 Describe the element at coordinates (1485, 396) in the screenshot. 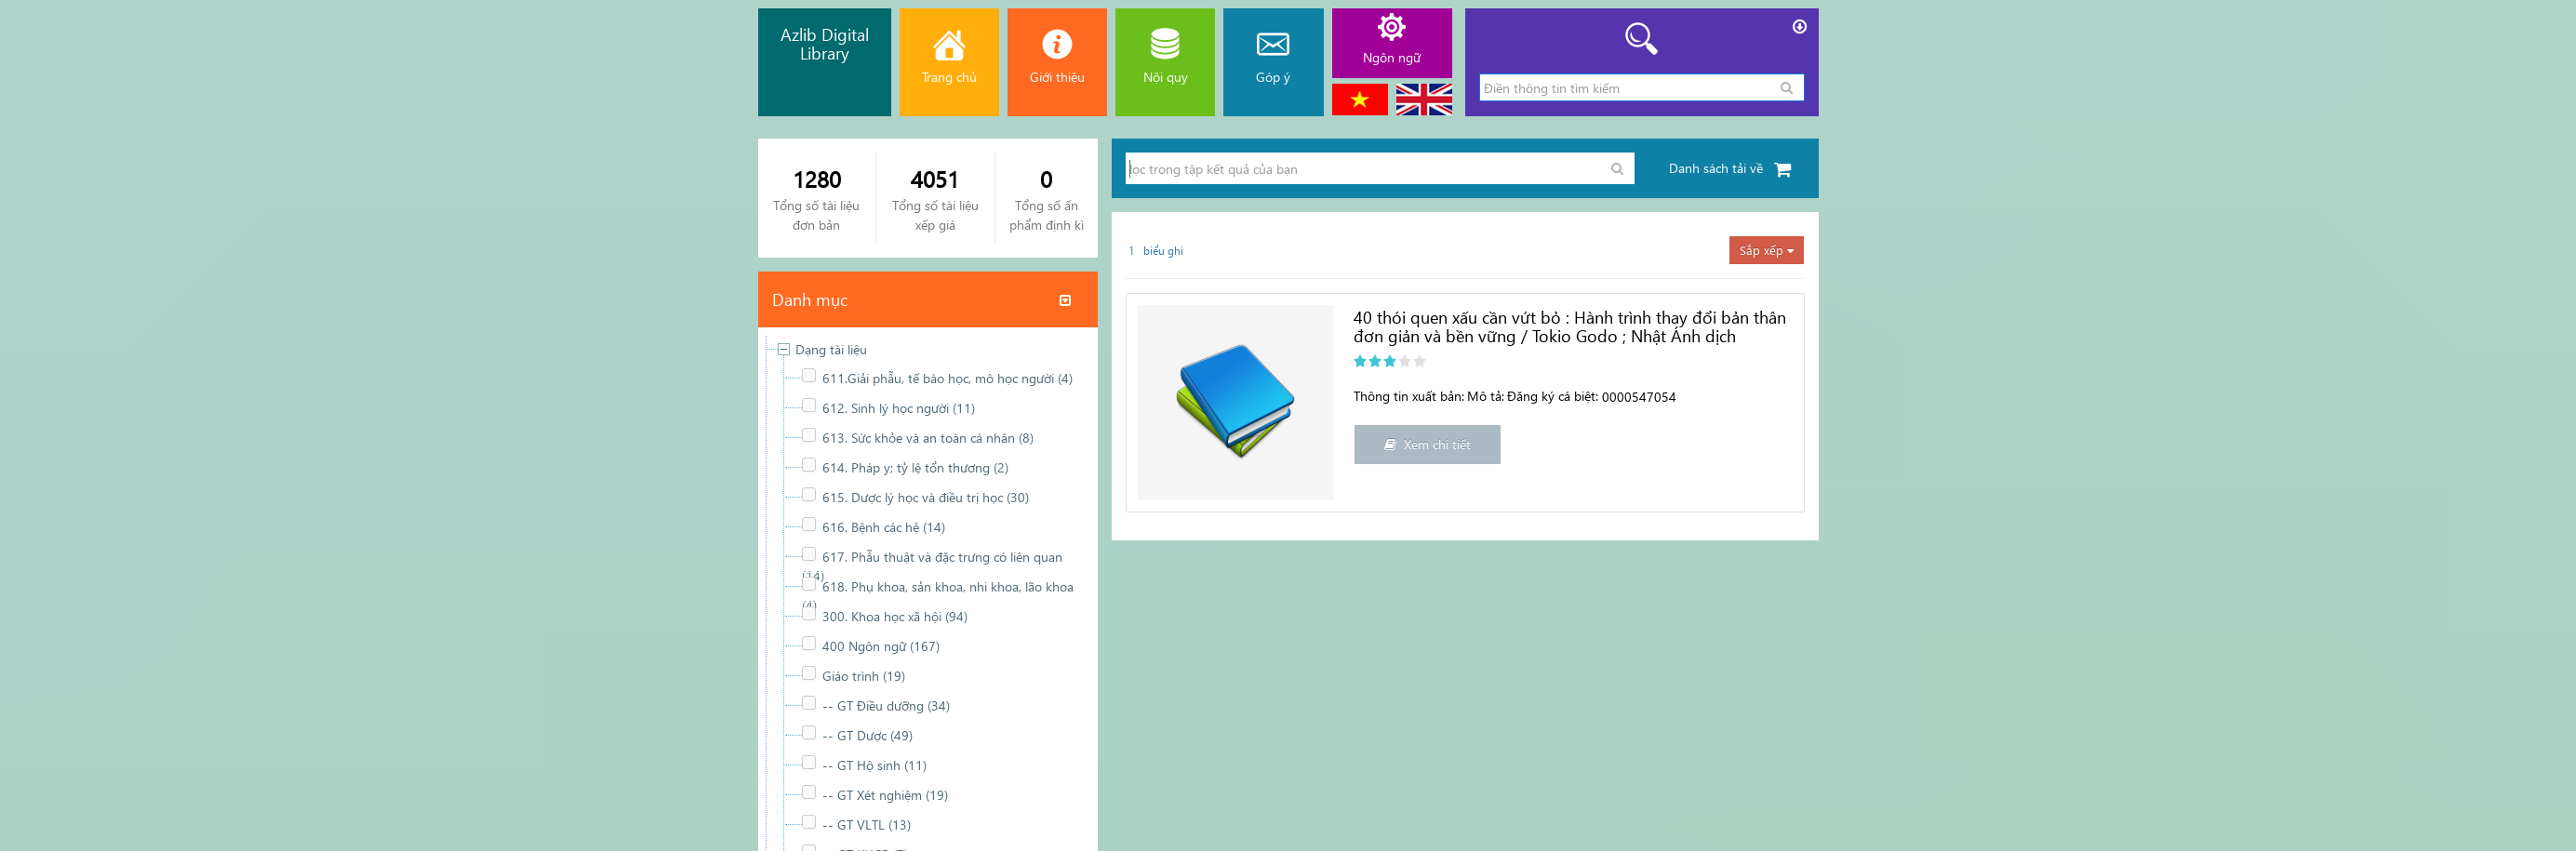

I see `Mô tả:` at that location.